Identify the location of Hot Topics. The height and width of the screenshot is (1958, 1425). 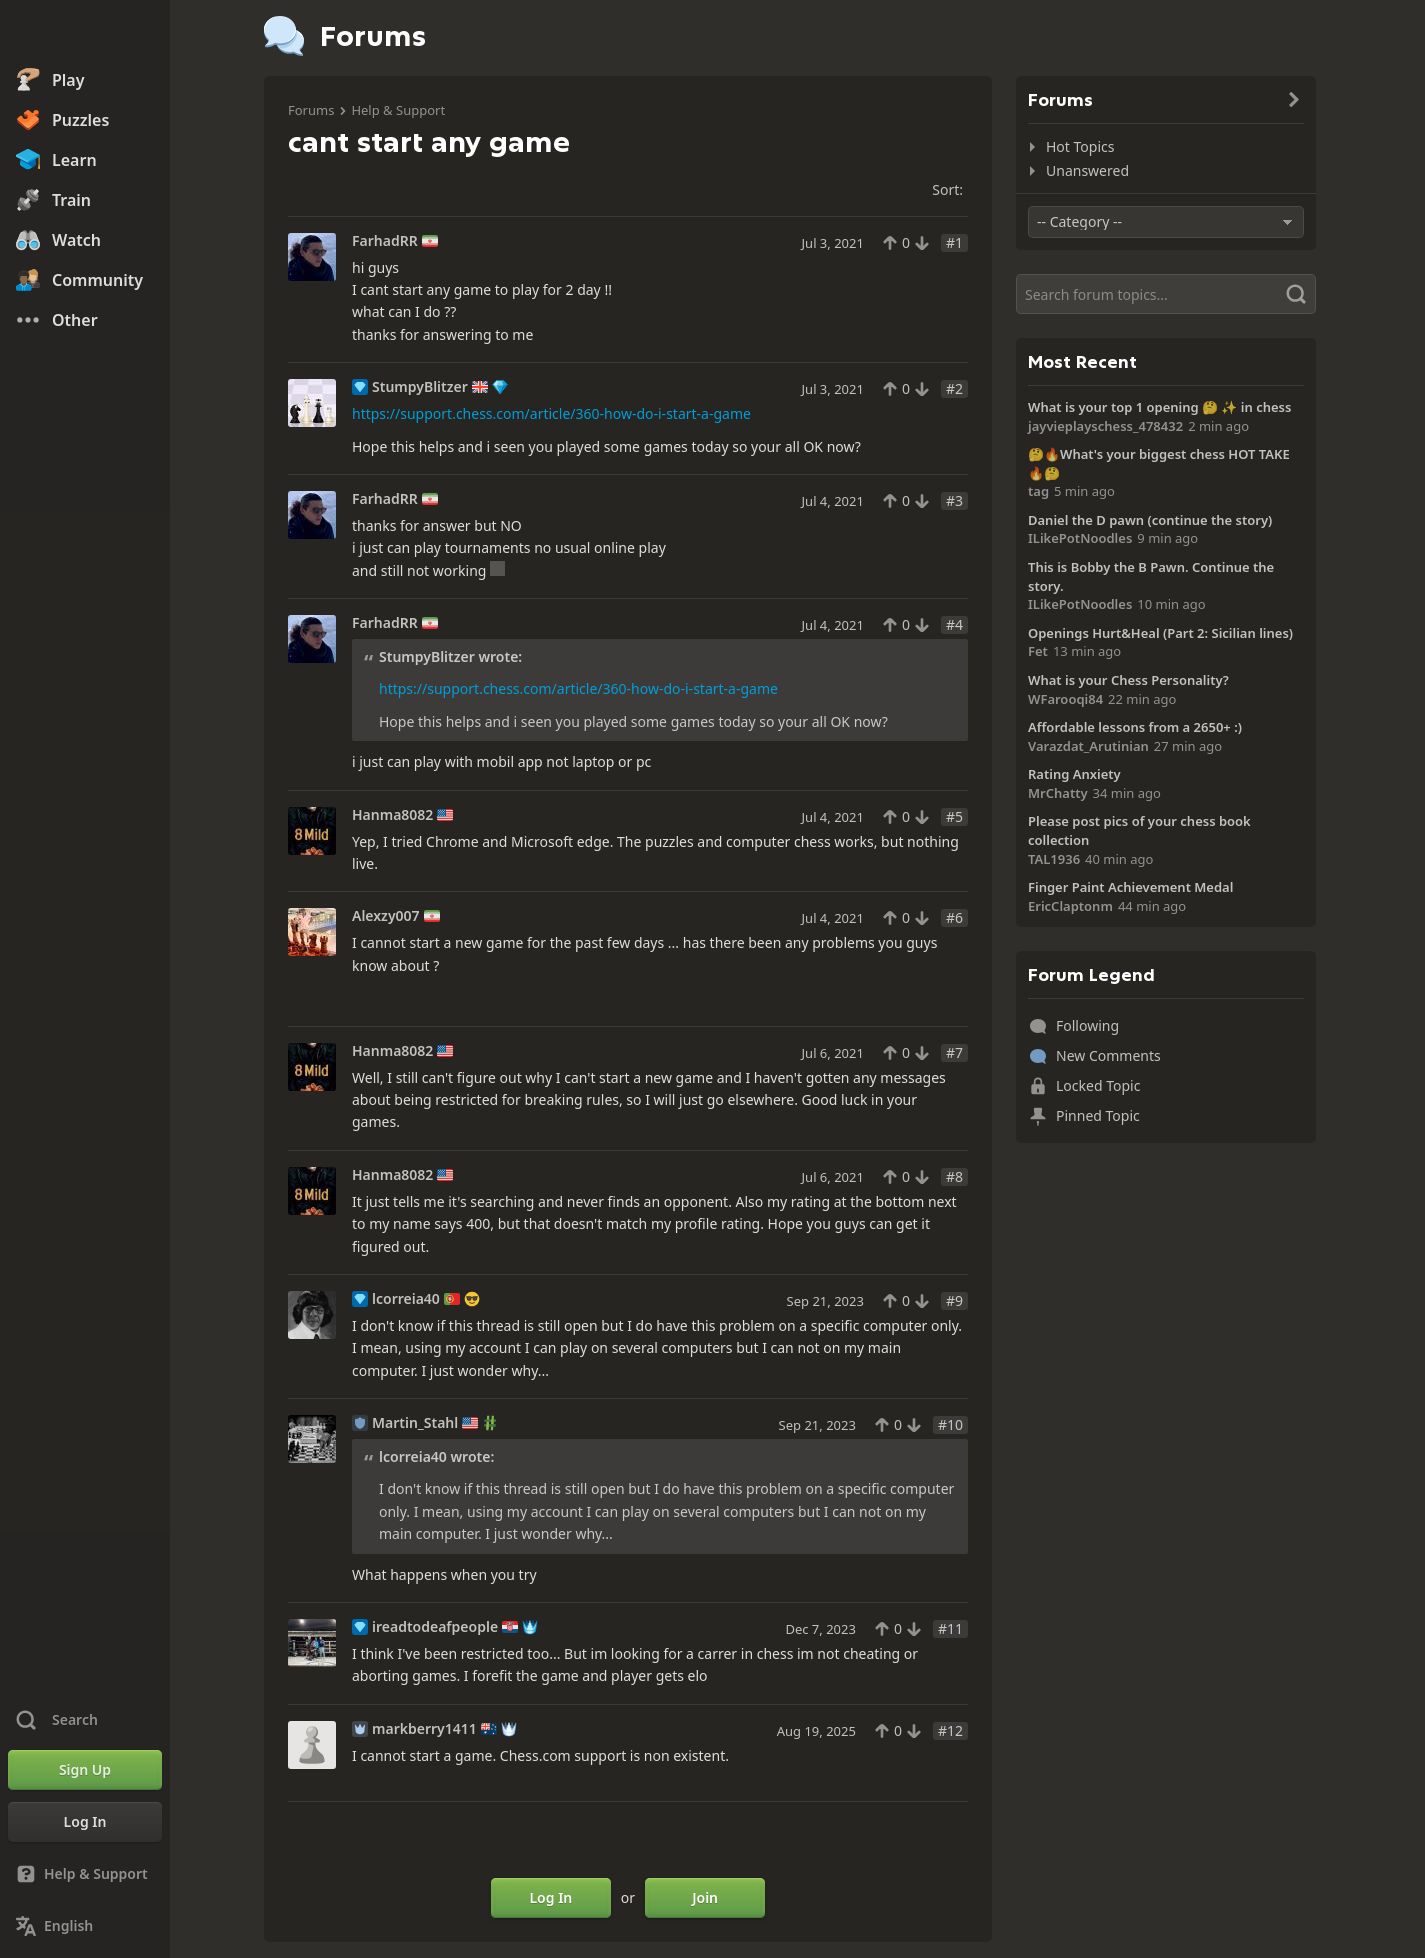
(1080, 146).